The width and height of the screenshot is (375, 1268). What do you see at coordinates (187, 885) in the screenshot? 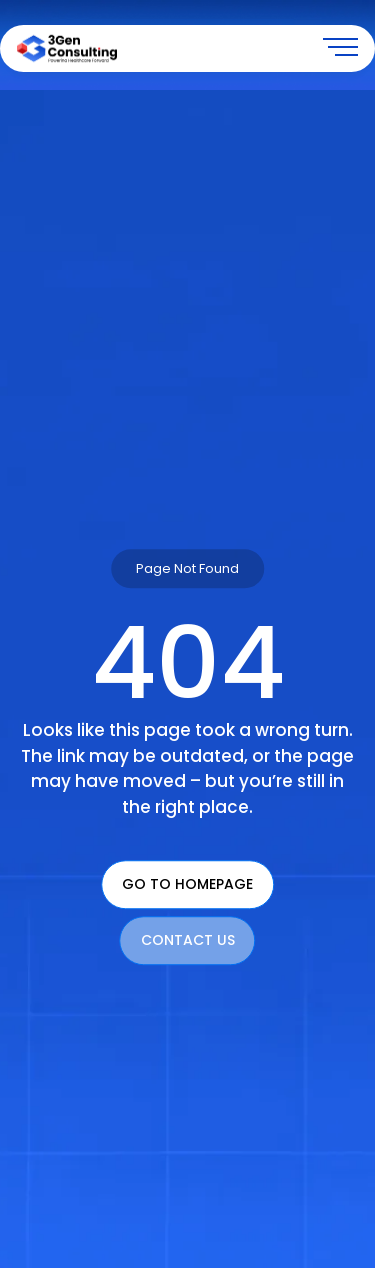
I see `Go To Homepage` at bounding box center [187, 885].